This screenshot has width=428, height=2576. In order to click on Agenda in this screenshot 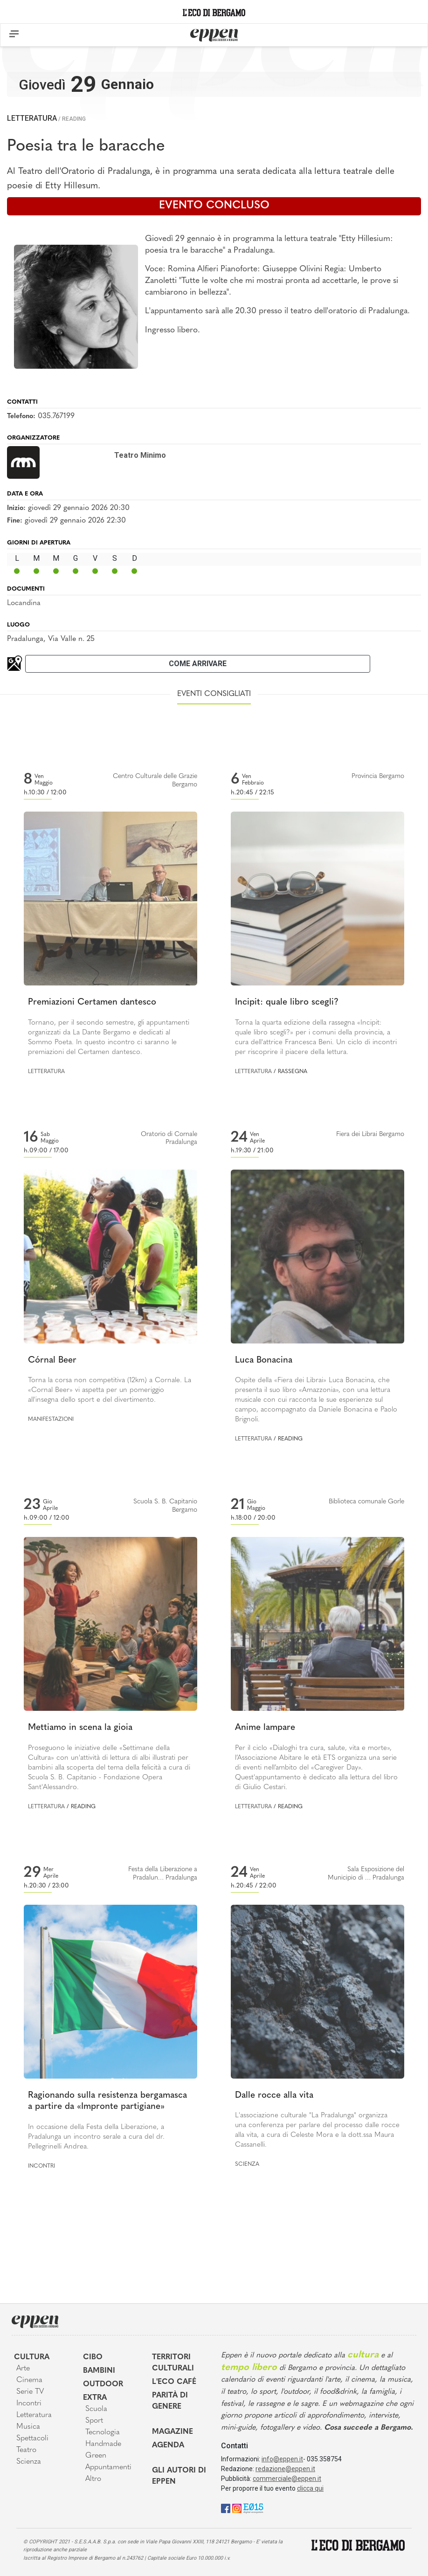, I will do `click(168, 2445)`.